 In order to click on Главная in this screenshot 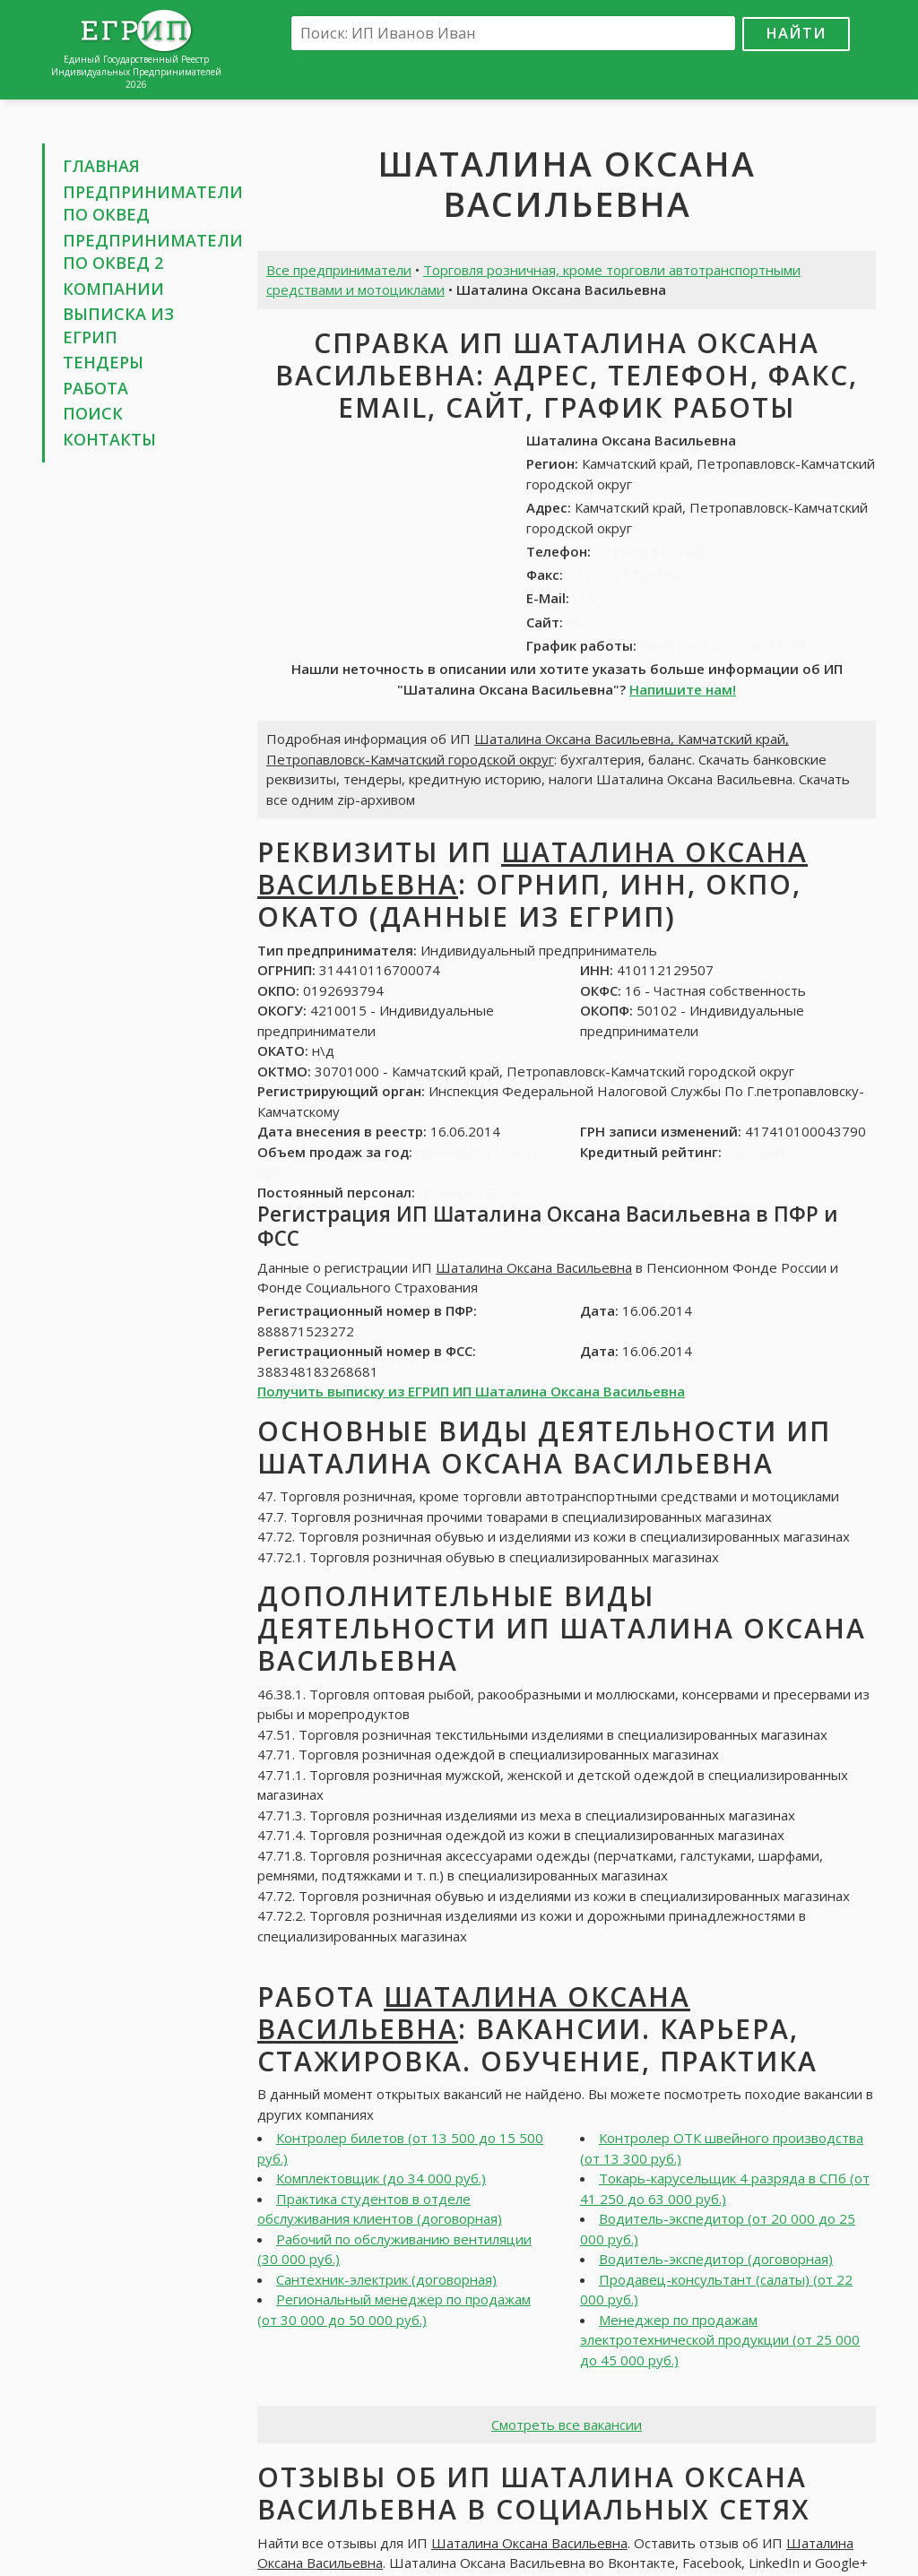, I will do `click(101, 166)`.